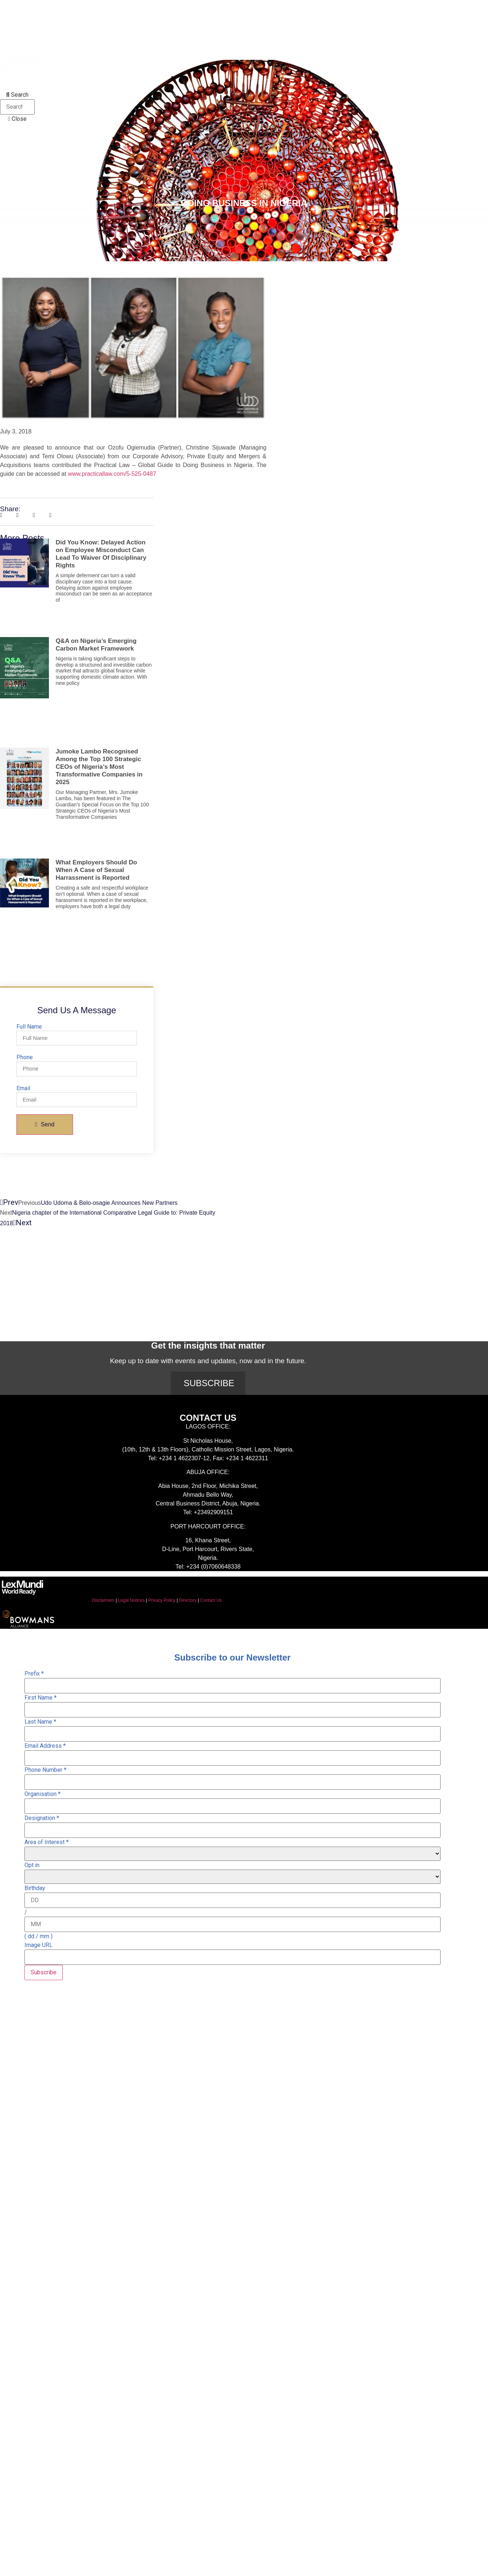  What do you see at coordinates (34, 1674) in the screenshot?
I see `Prefix` at bounding box center [34, 1674].